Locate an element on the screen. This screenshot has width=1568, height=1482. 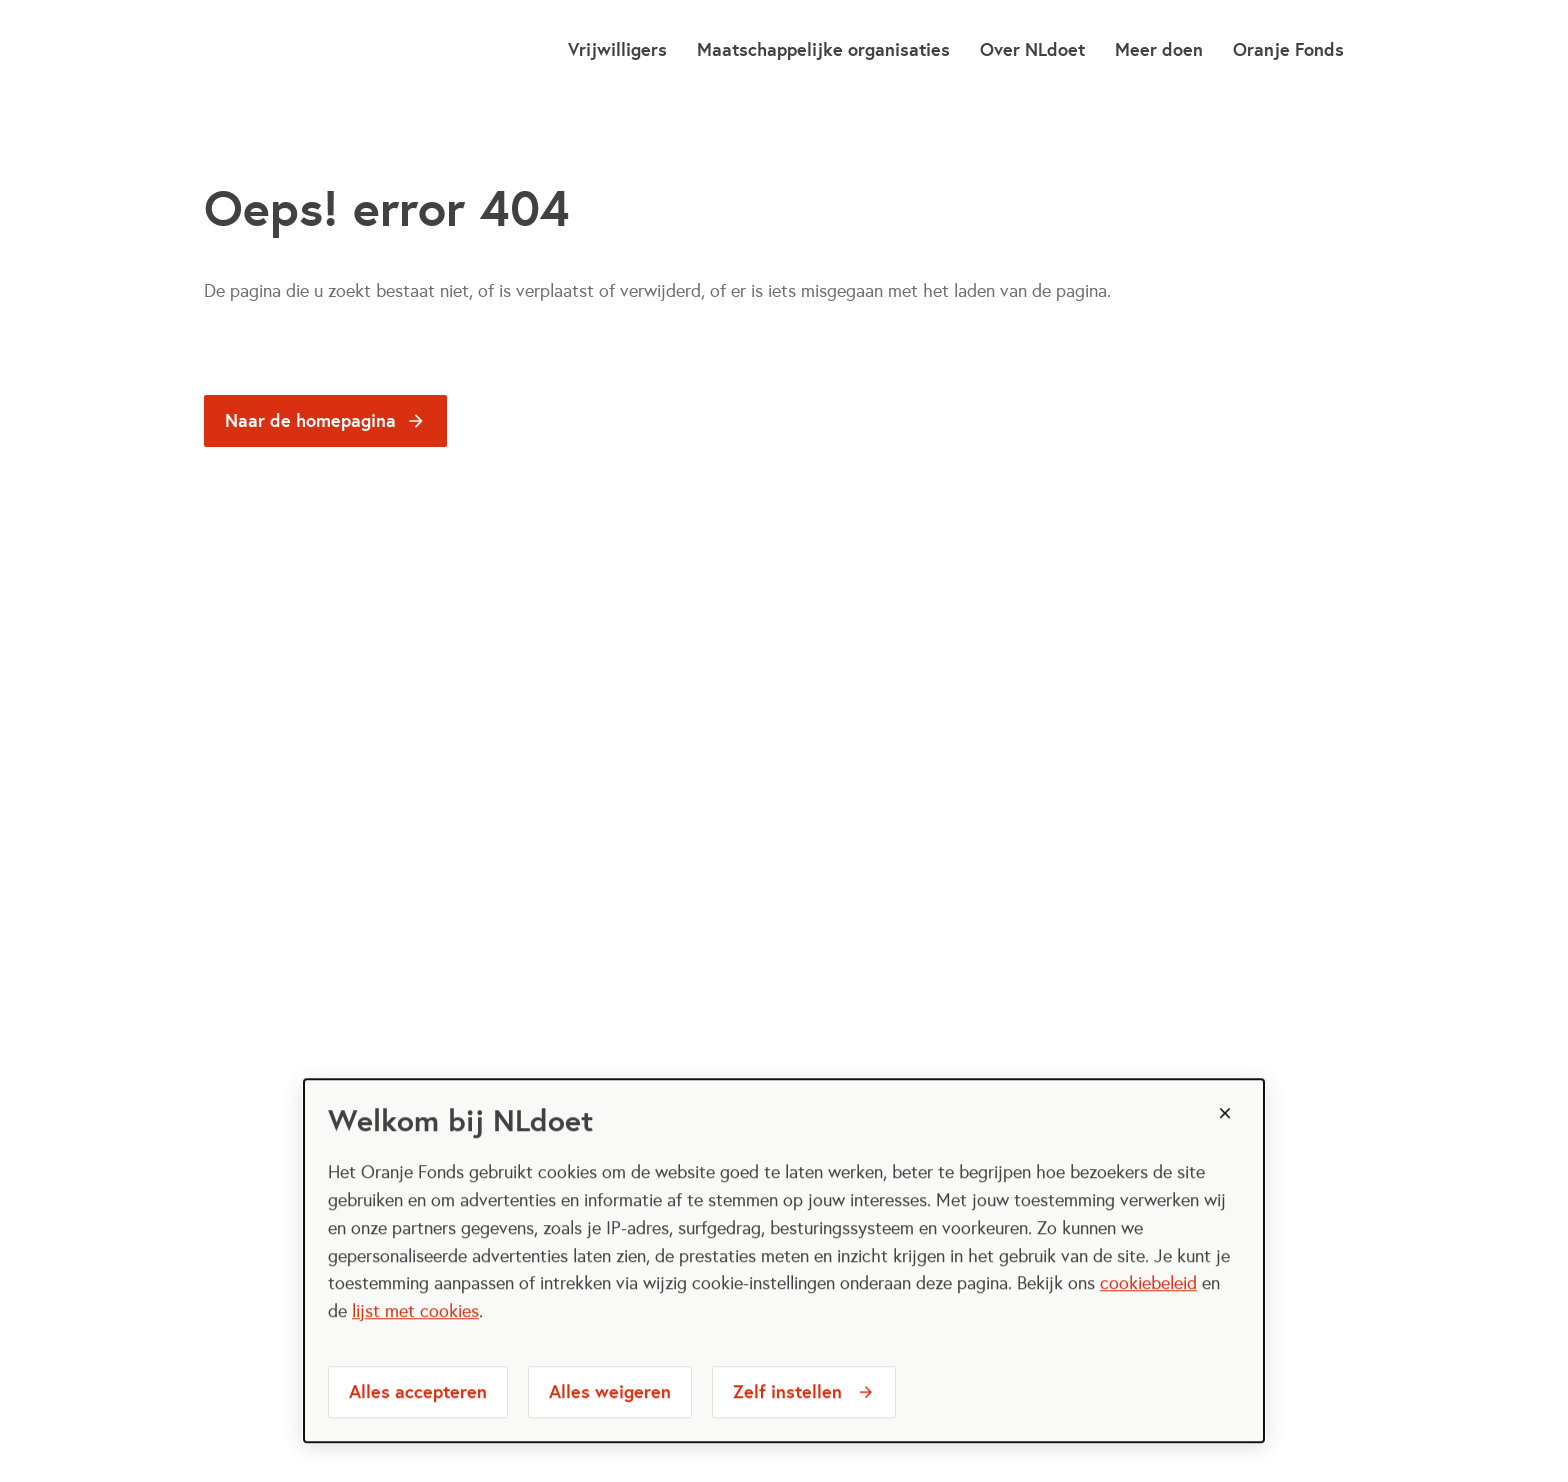
[Sluiten] is located at coordinates (1225, 1140).